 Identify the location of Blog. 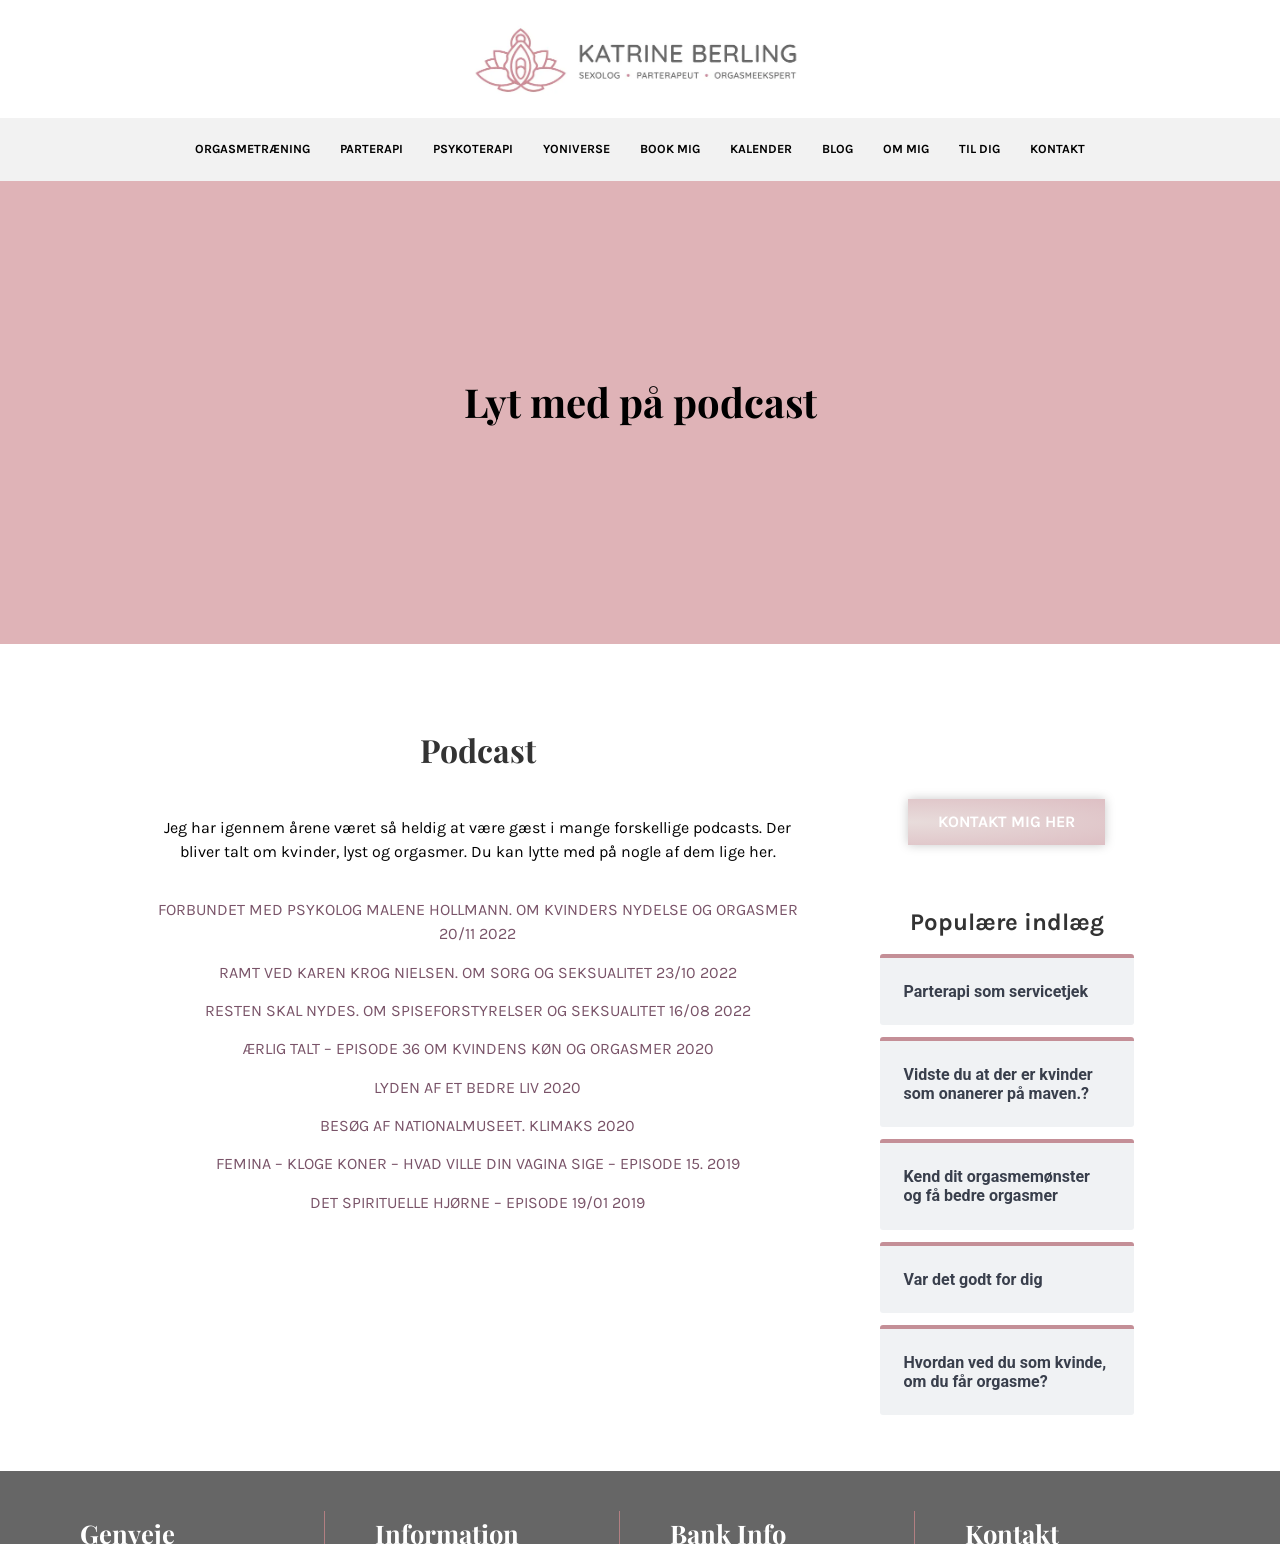
(837, 149).